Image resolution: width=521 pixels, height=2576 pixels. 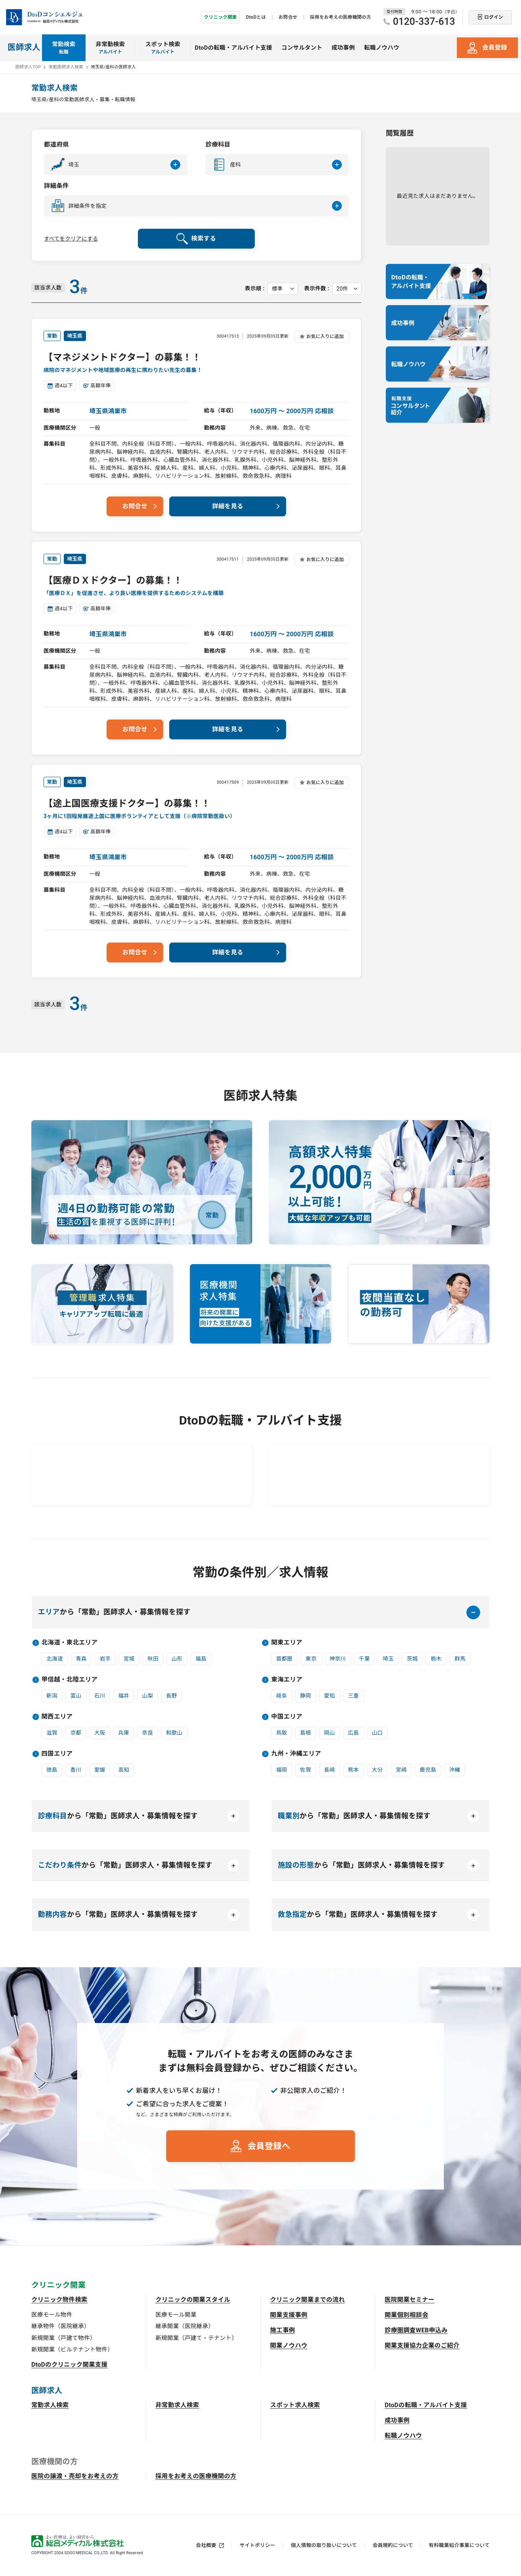 What do you see at coordinates (147, 1696) in the screenshot?
I see `山梨` at bounding box center [147, 1696].